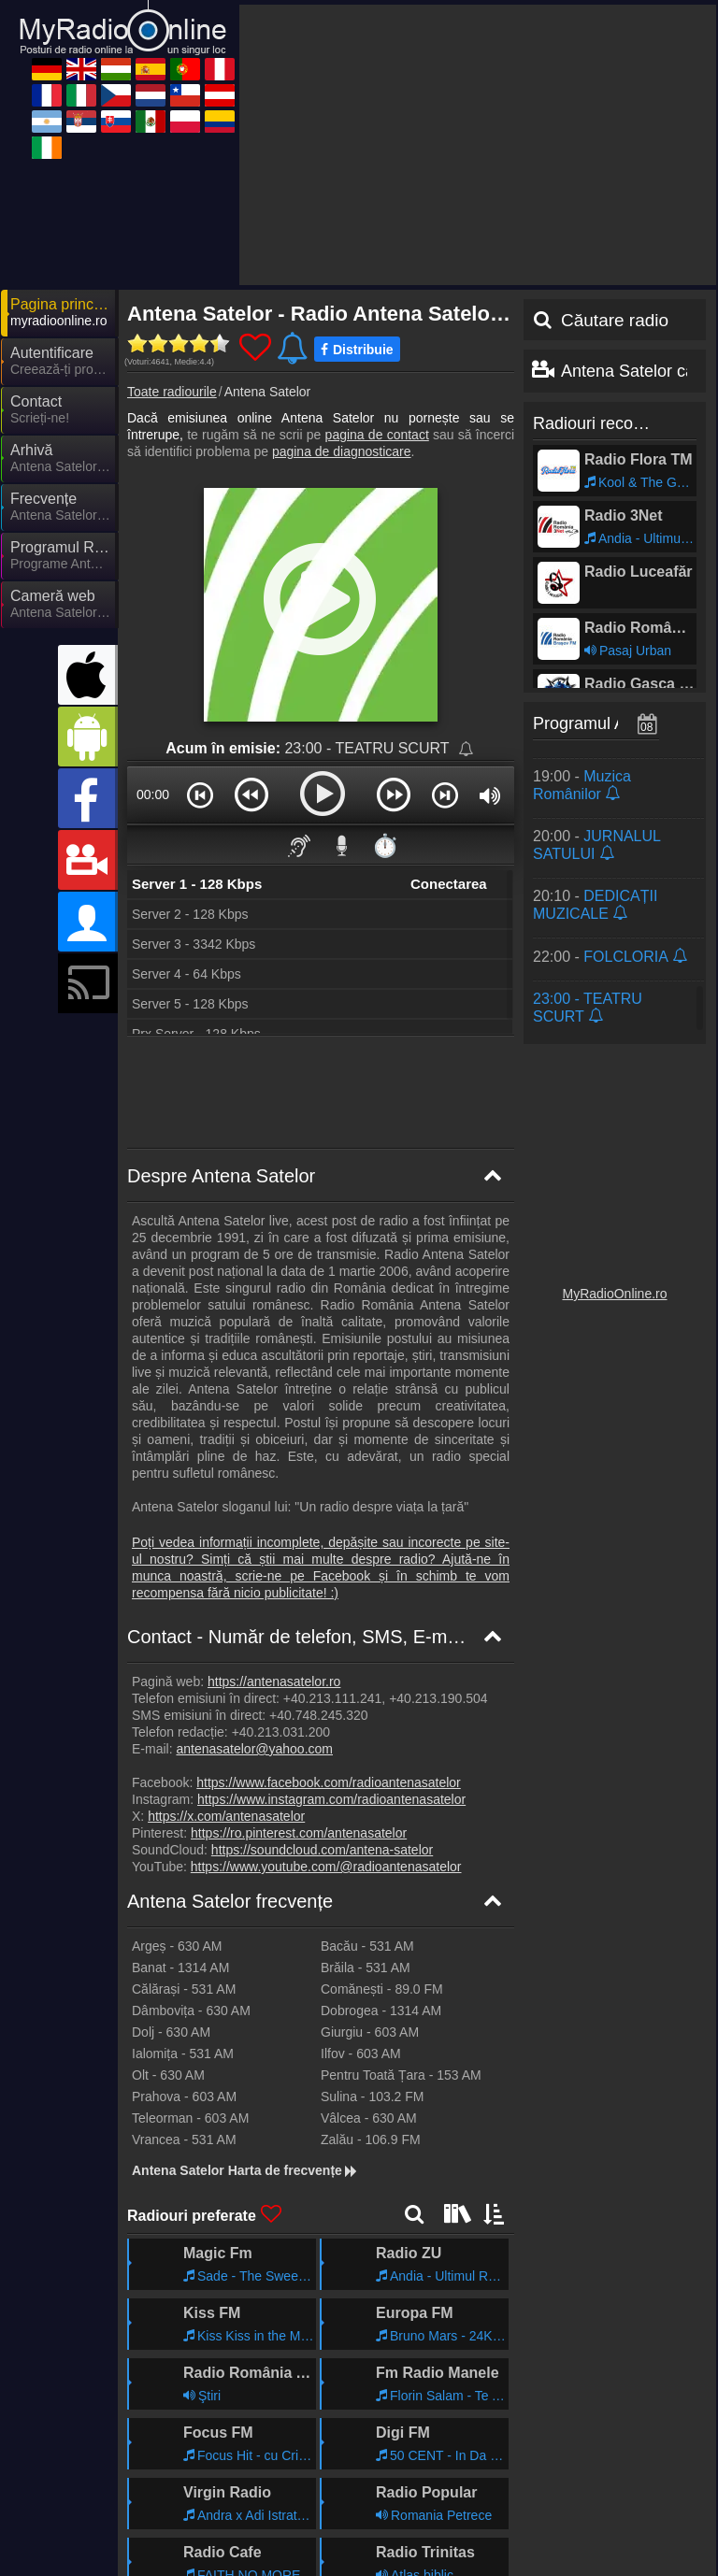 Image resolution: width=718 pixels, height=2576 pixels. What do you see at coordinates (281, 1563) in the screenshot?
I see `+40.213.031.200` at bounding box center [281, 1563].